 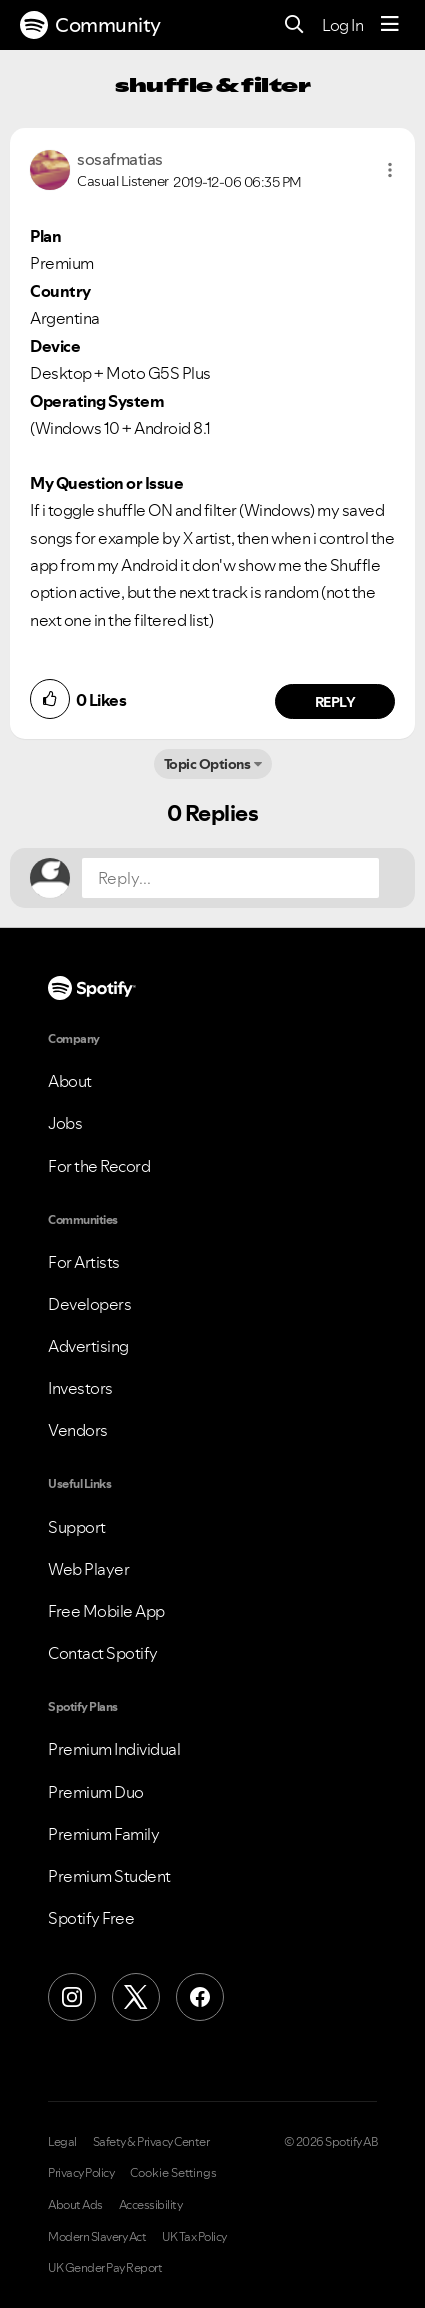 What do you see at coordinates (62, 2142) in the screenshot?
I see `Legal` at bounding box center [62, 2142].